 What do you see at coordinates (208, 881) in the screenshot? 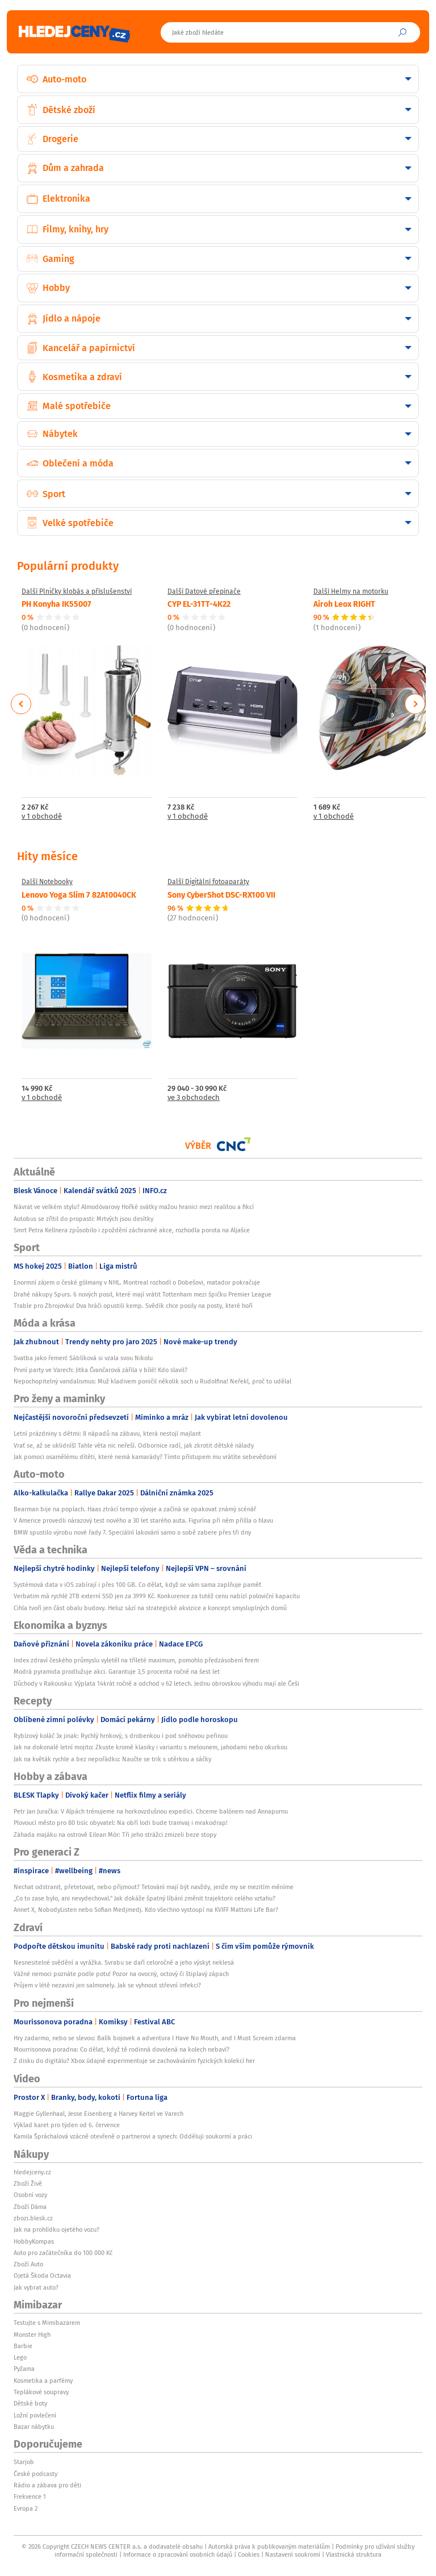
I see `Další Digitální fotoaparáty` at bounding box center [208, 881].